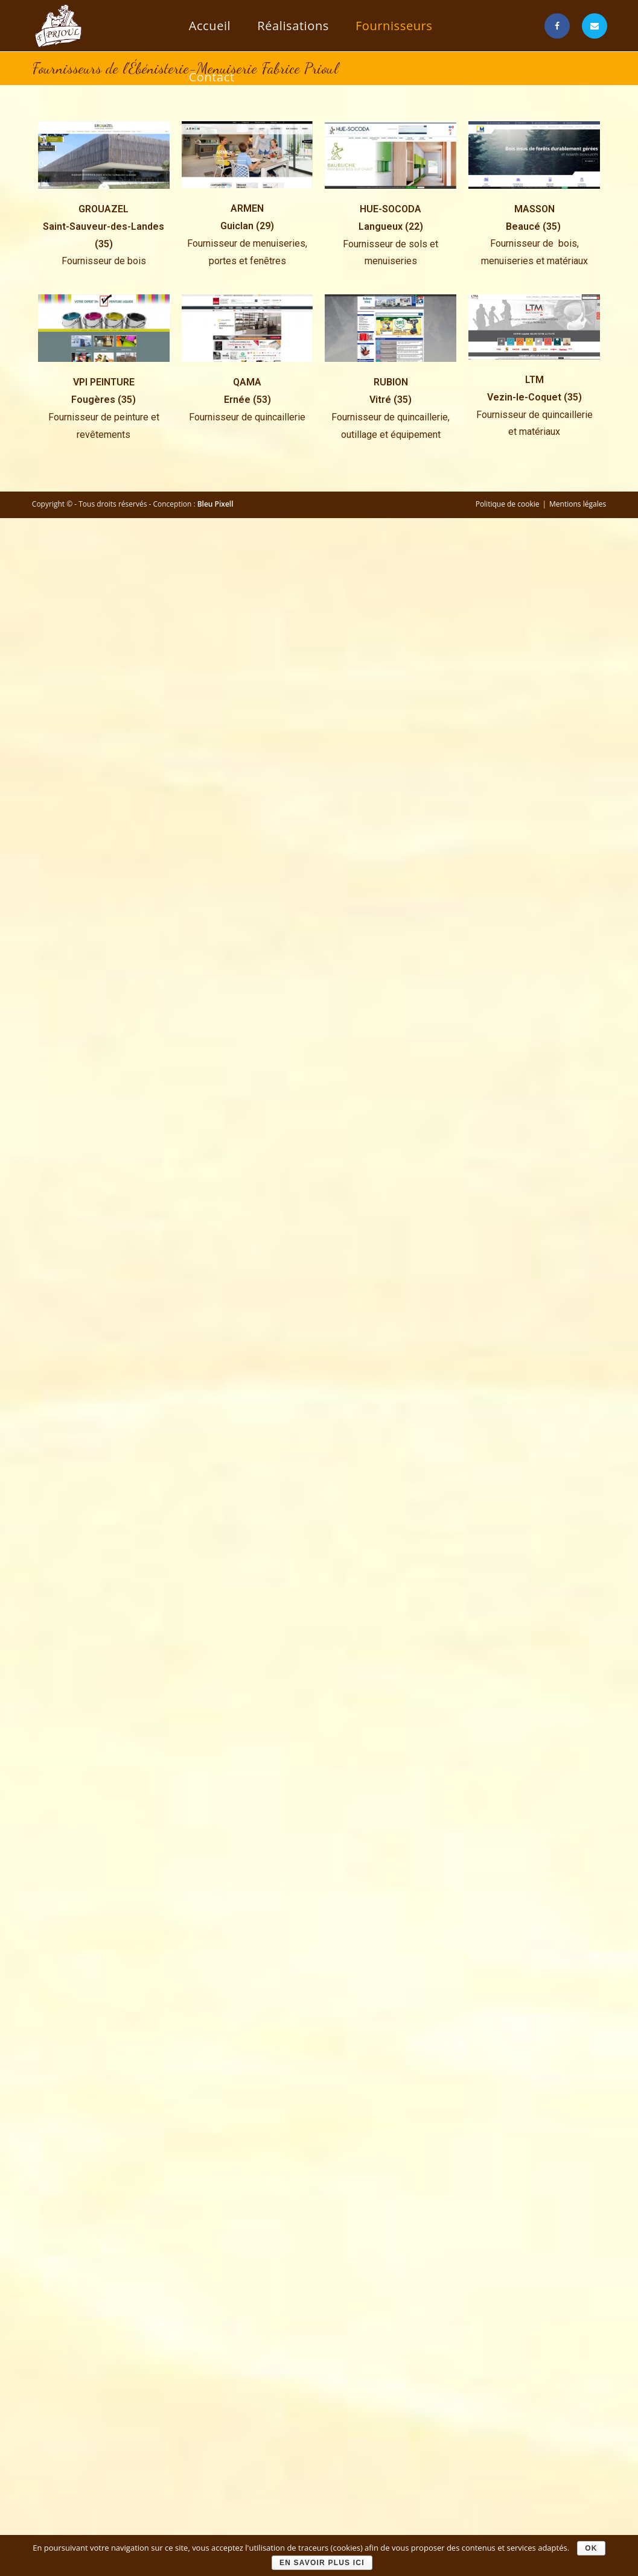  What do you see at coordinates (591, 2548) in the screenshot?
I see `Ok` at bounding box center [591, 2548].